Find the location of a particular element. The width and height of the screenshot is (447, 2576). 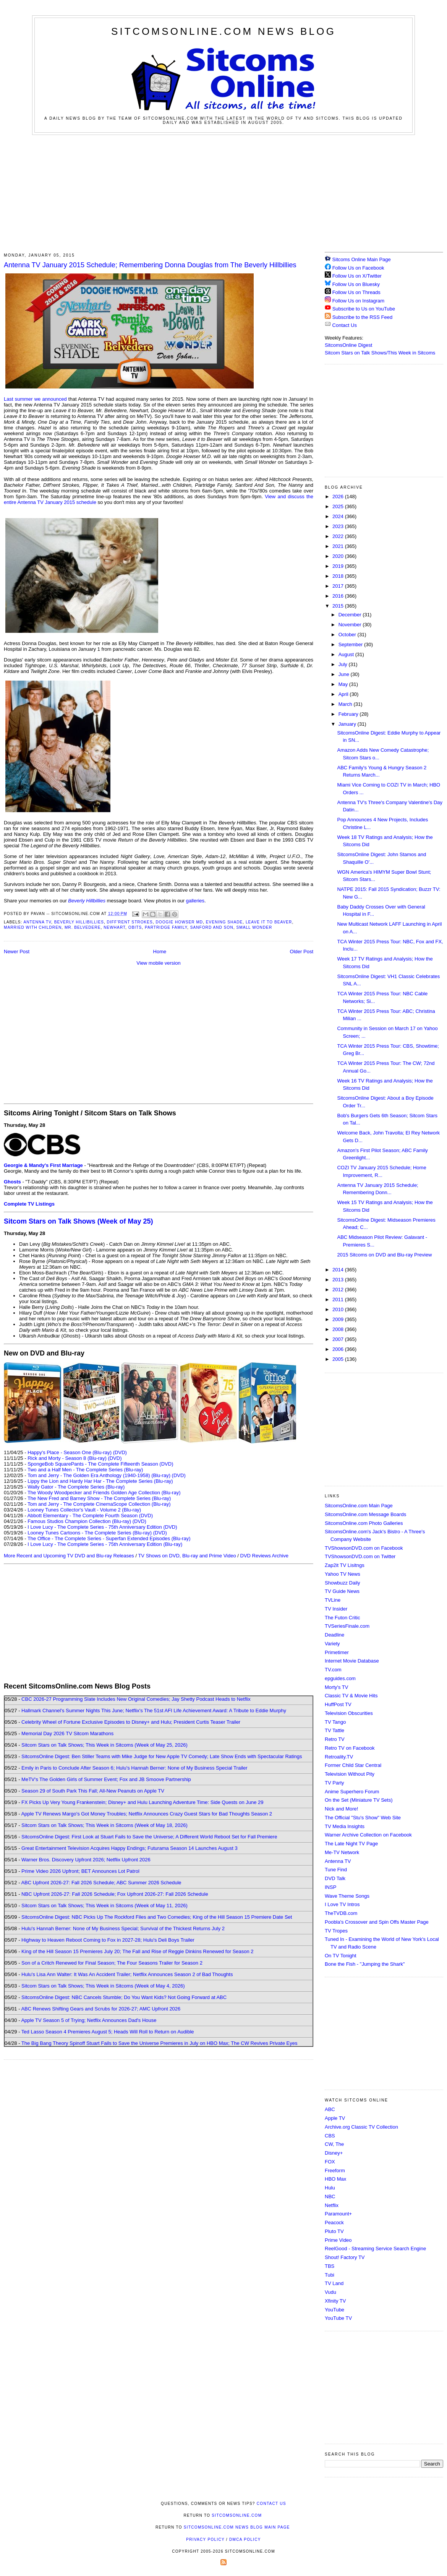

Yahoo TV News is located at coordinates (342, 1574).